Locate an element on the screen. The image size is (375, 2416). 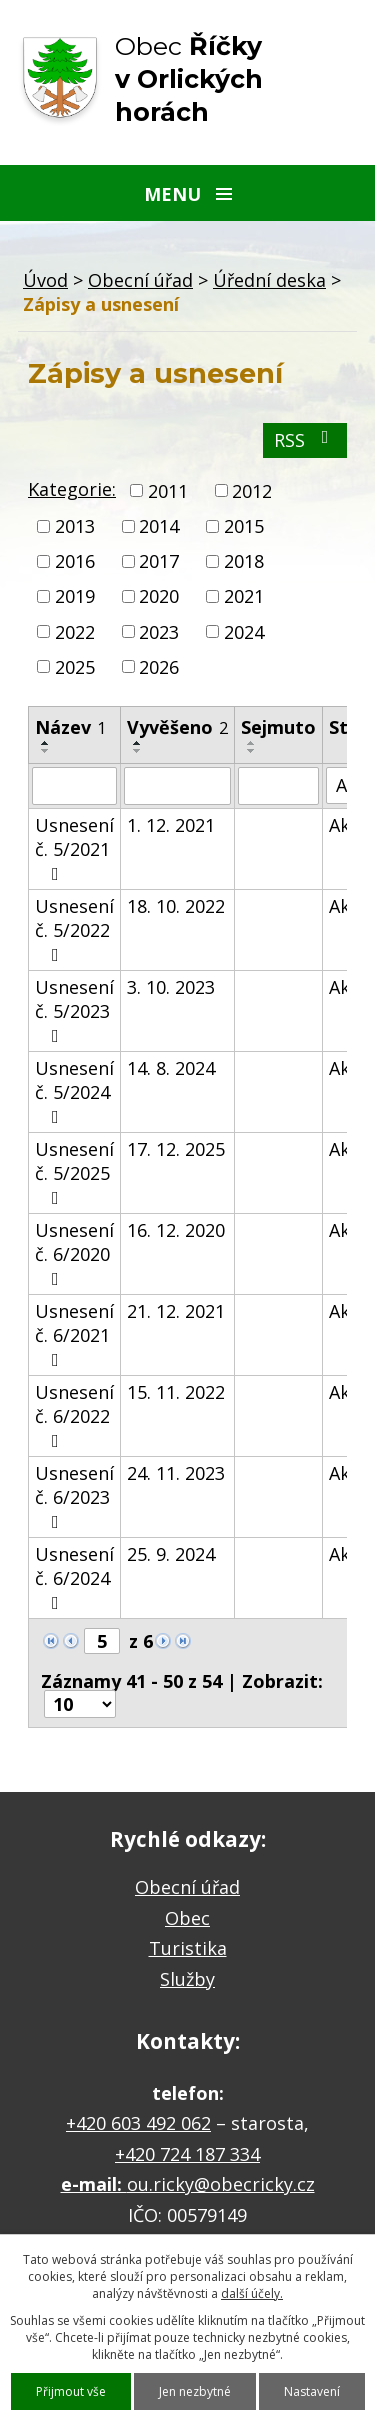
15. 11. 2022 is located at coordinates (176, 1392).